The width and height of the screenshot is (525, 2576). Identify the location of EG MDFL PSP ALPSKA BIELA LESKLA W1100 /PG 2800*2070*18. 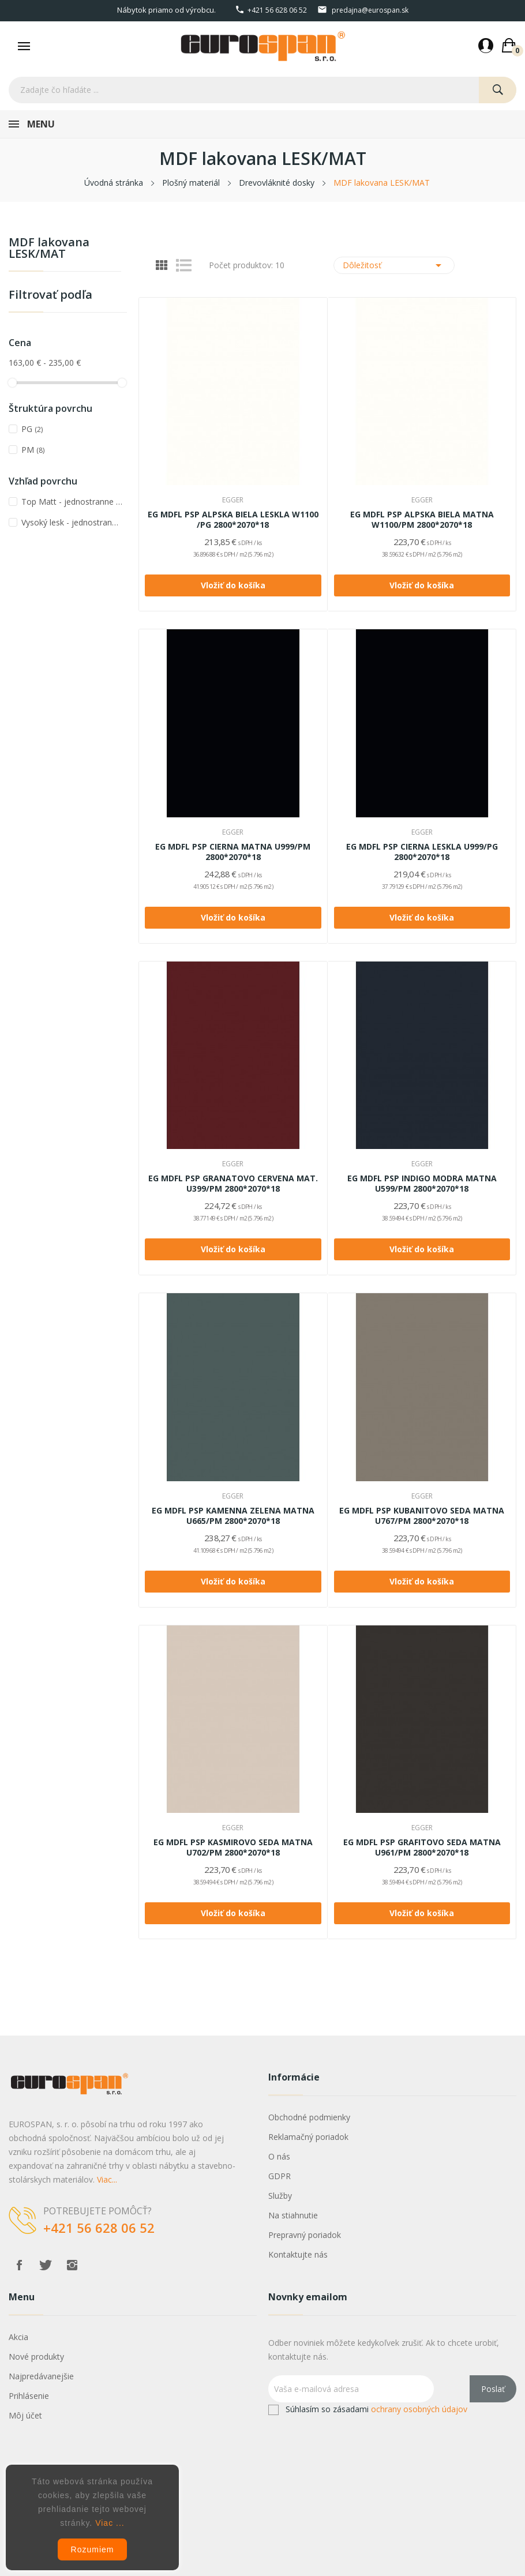
(233, 519).